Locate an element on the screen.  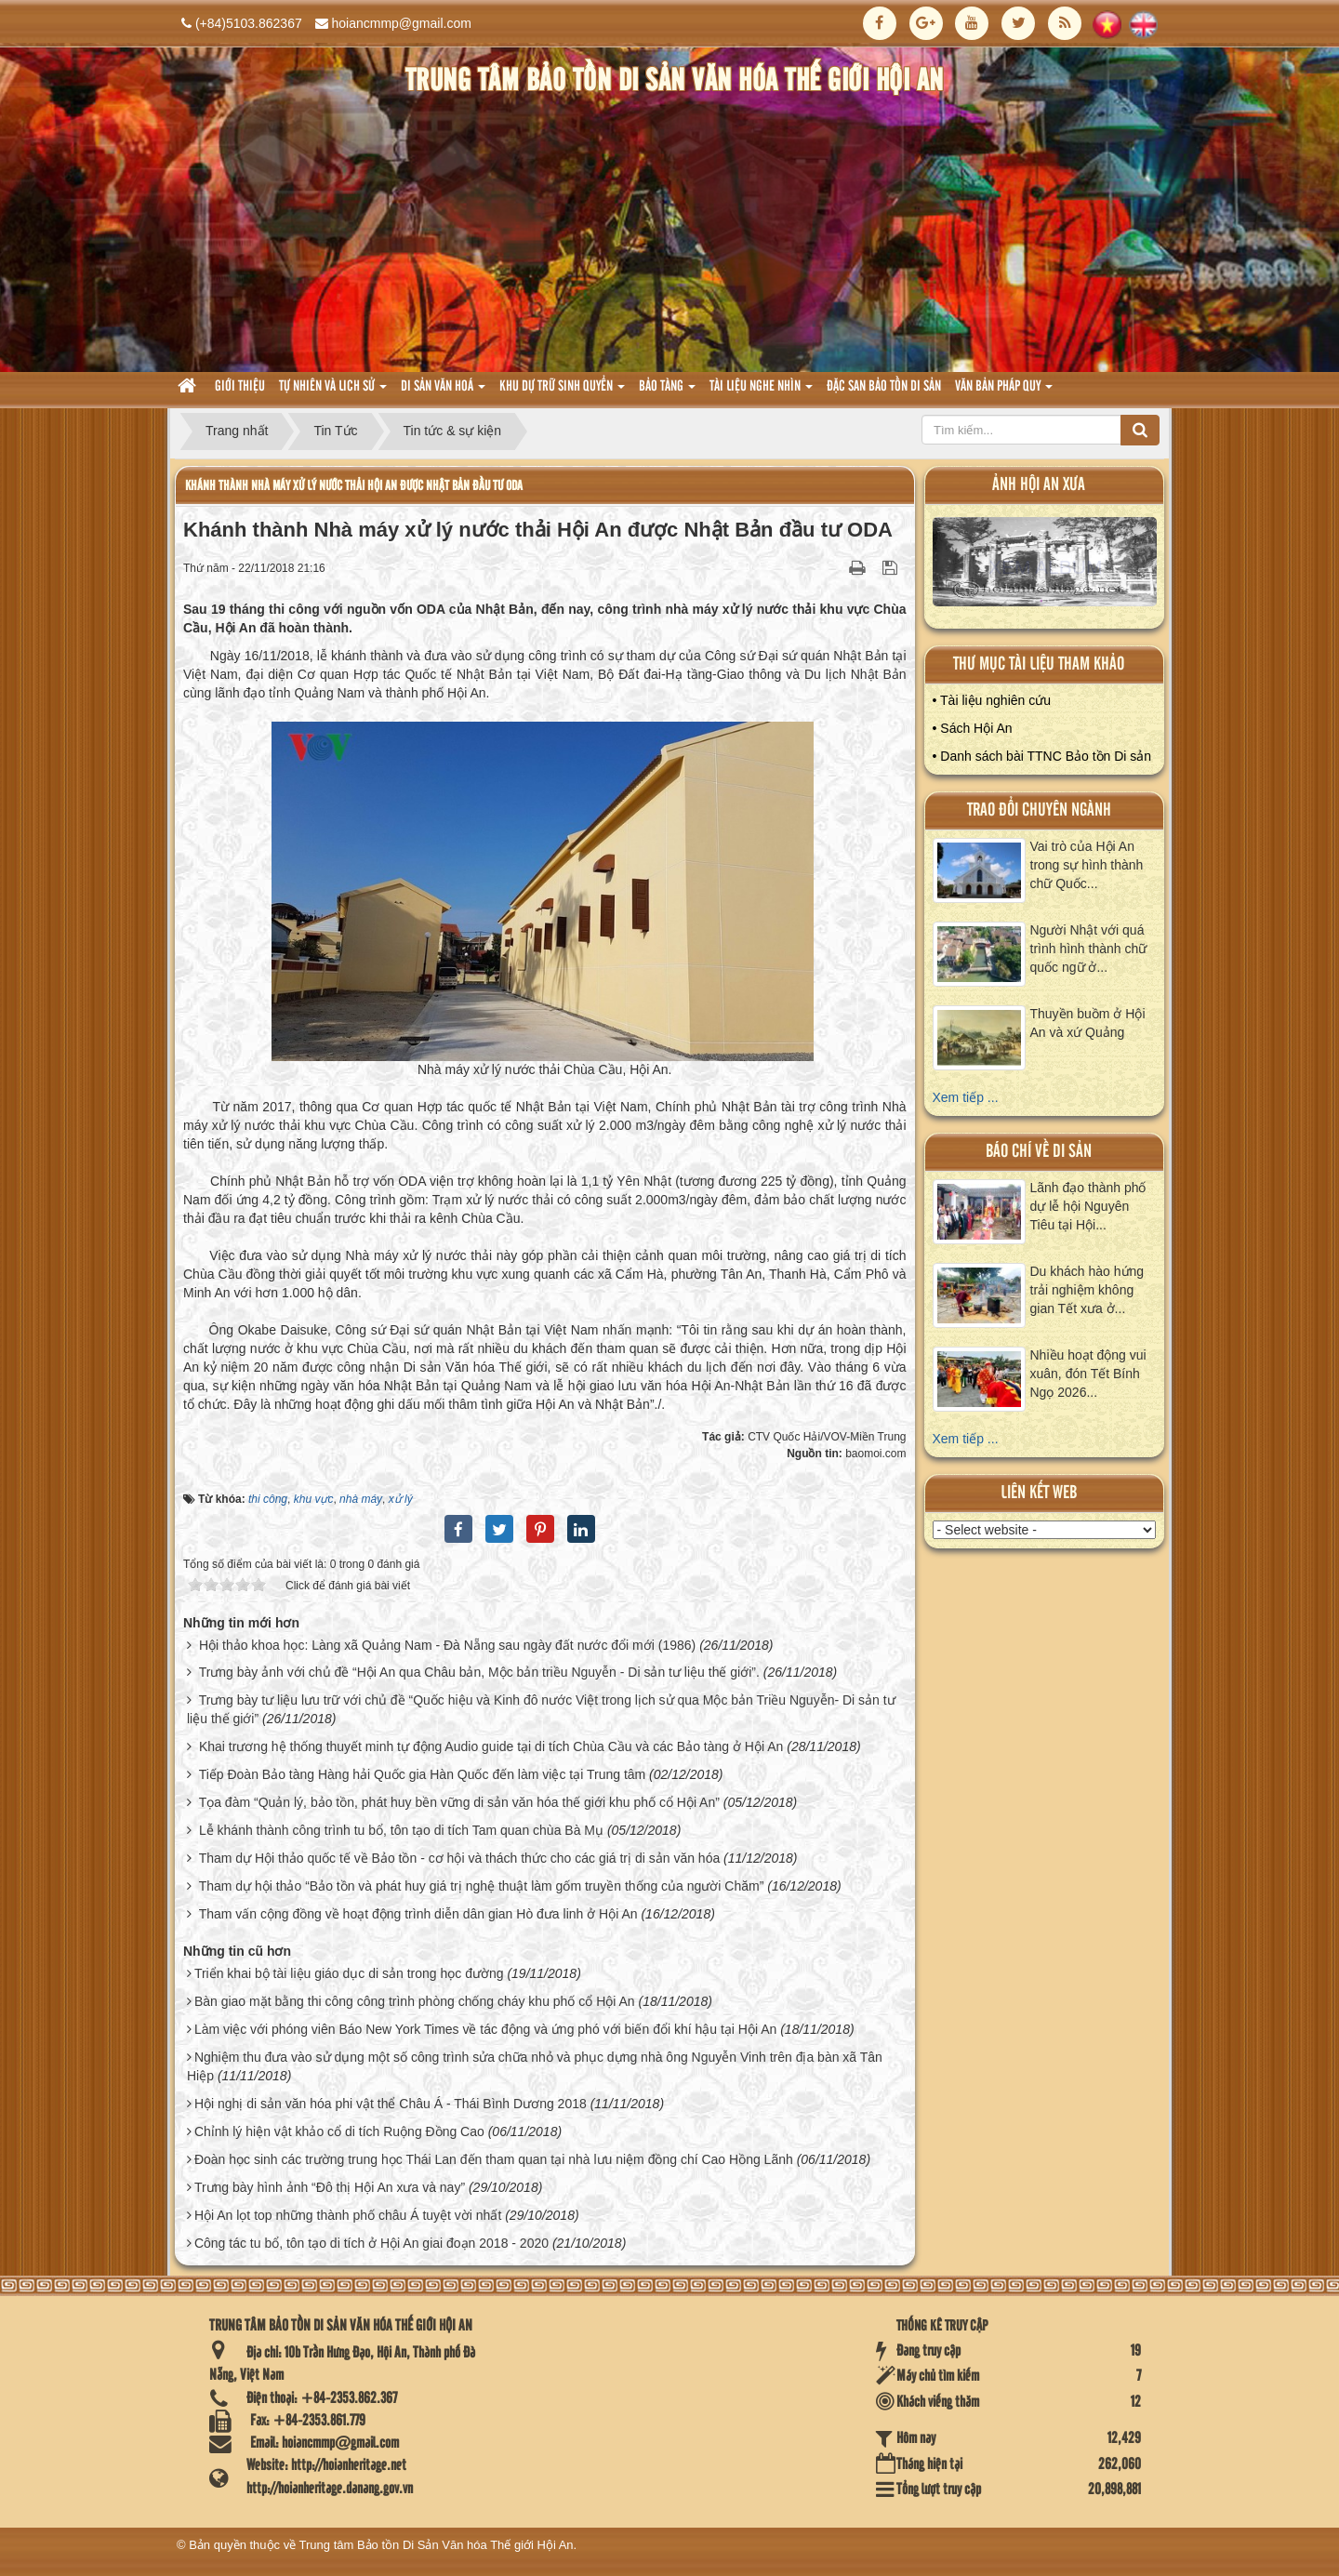
ảnh hội an xưa is located at coordinates (1038, 485).